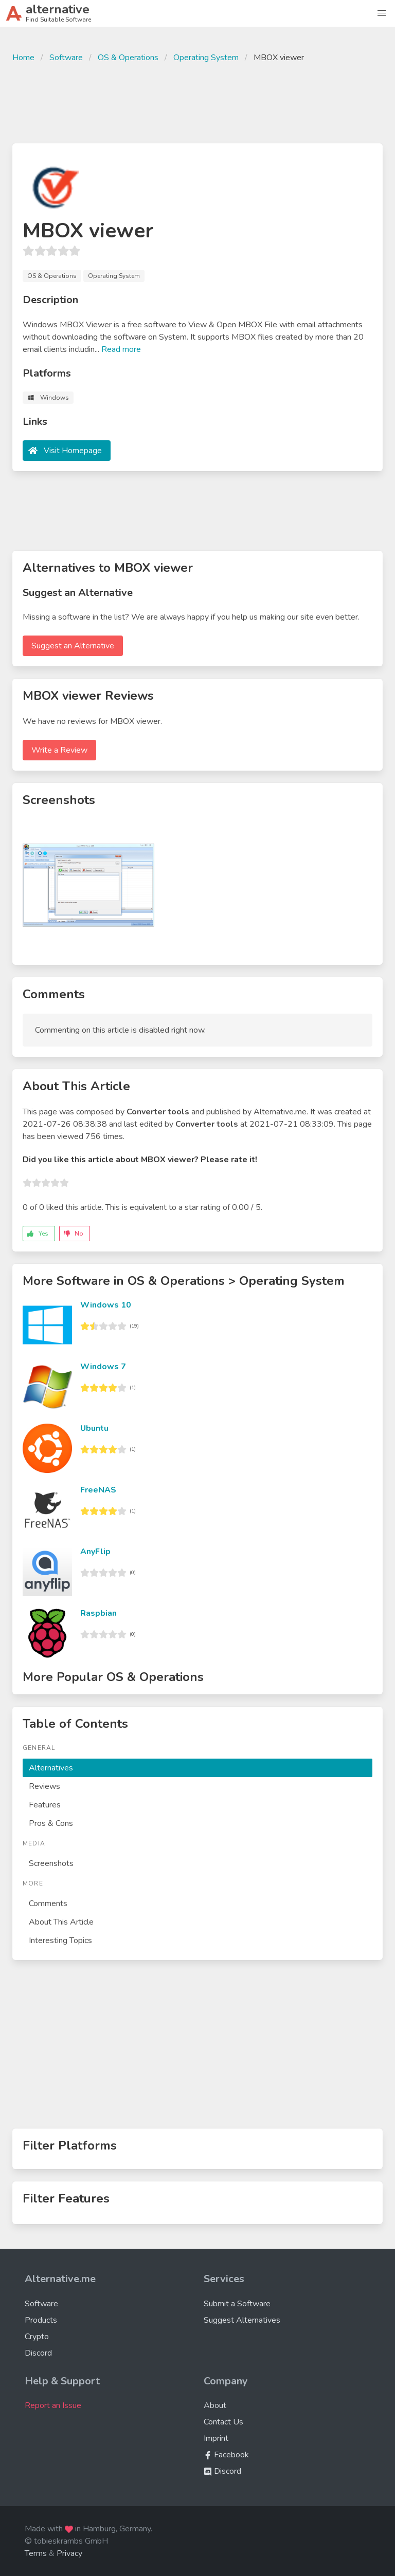  Describe the element at coordinates (36, 2553) in the screenshot. I see `Terms` at that location.